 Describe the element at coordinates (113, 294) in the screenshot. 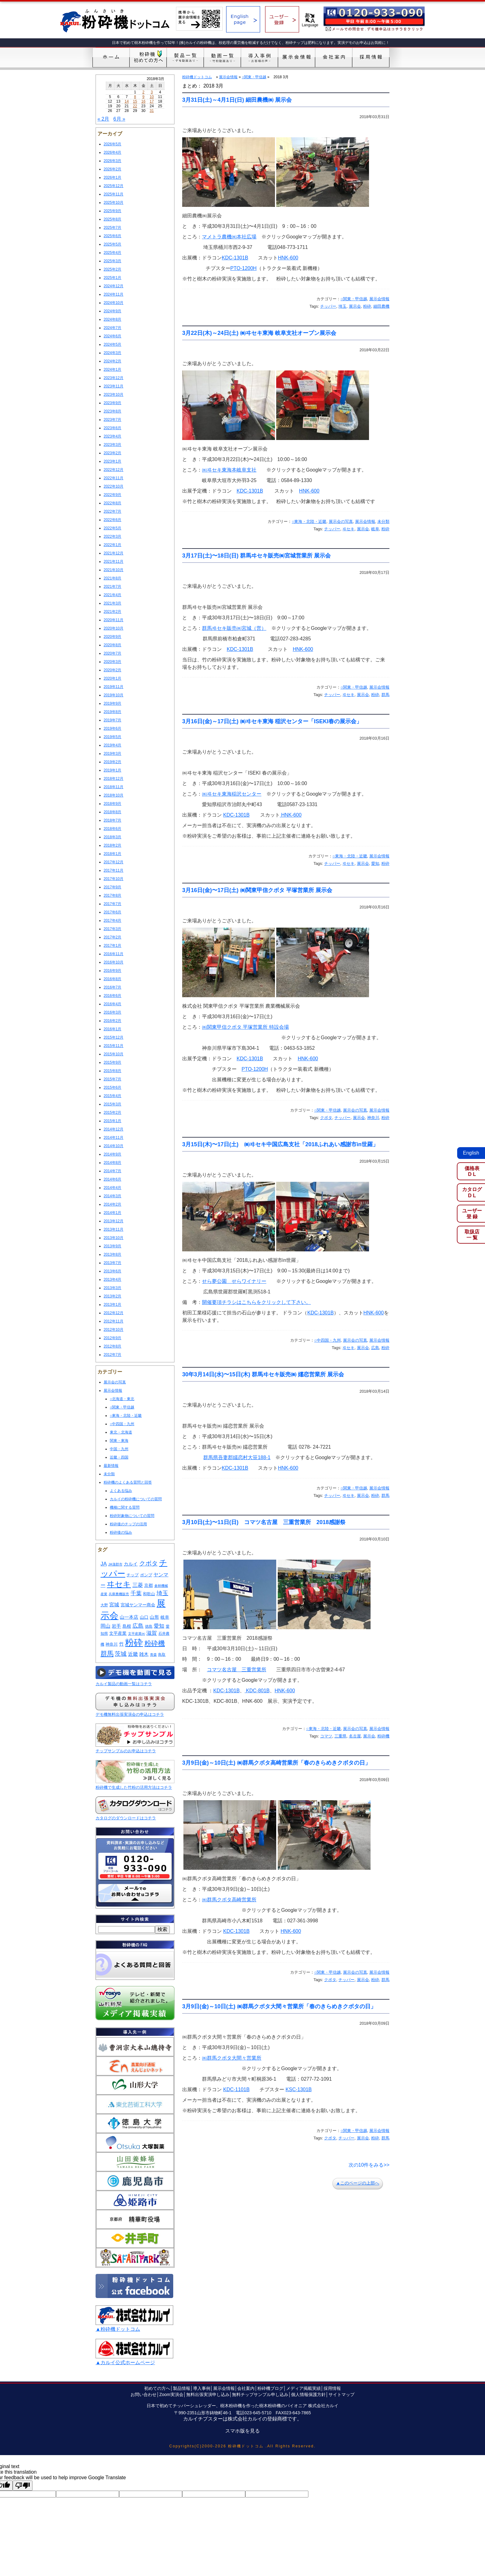

I see `2024年11月` at that location.